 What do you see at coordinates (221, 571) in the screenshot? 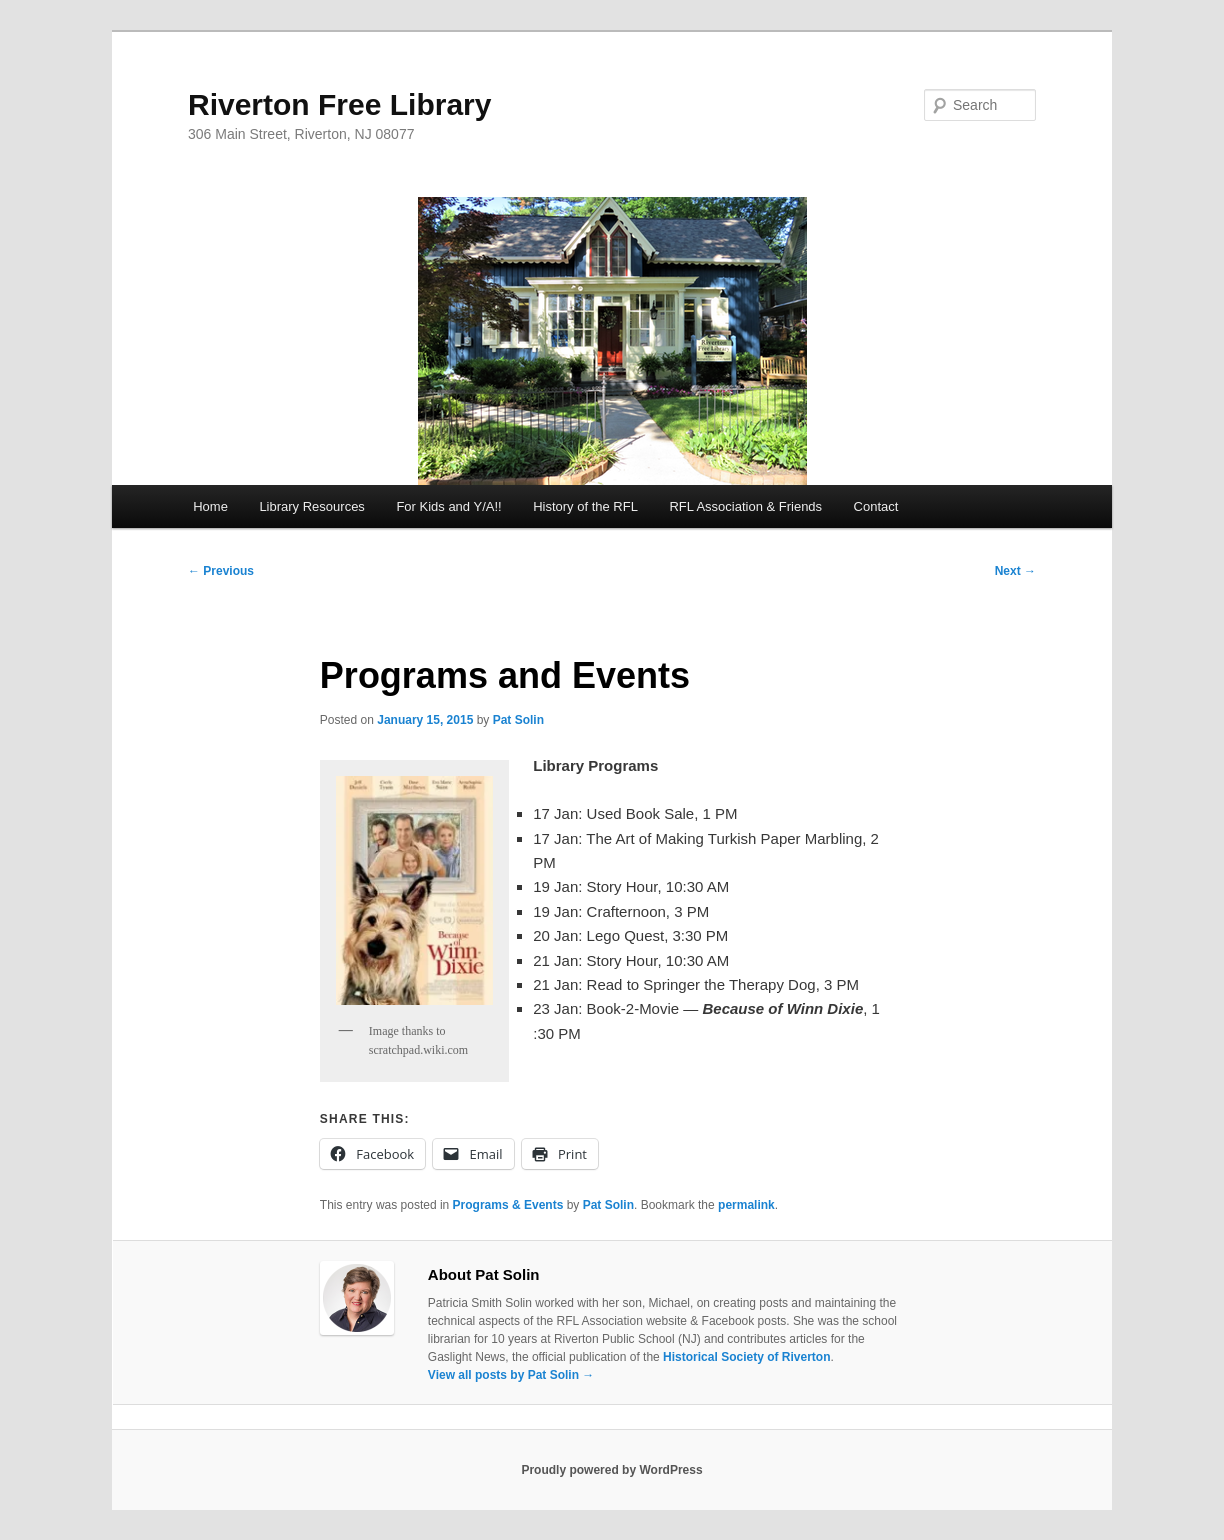
I see `Previous` at bounding box center [221, 571].